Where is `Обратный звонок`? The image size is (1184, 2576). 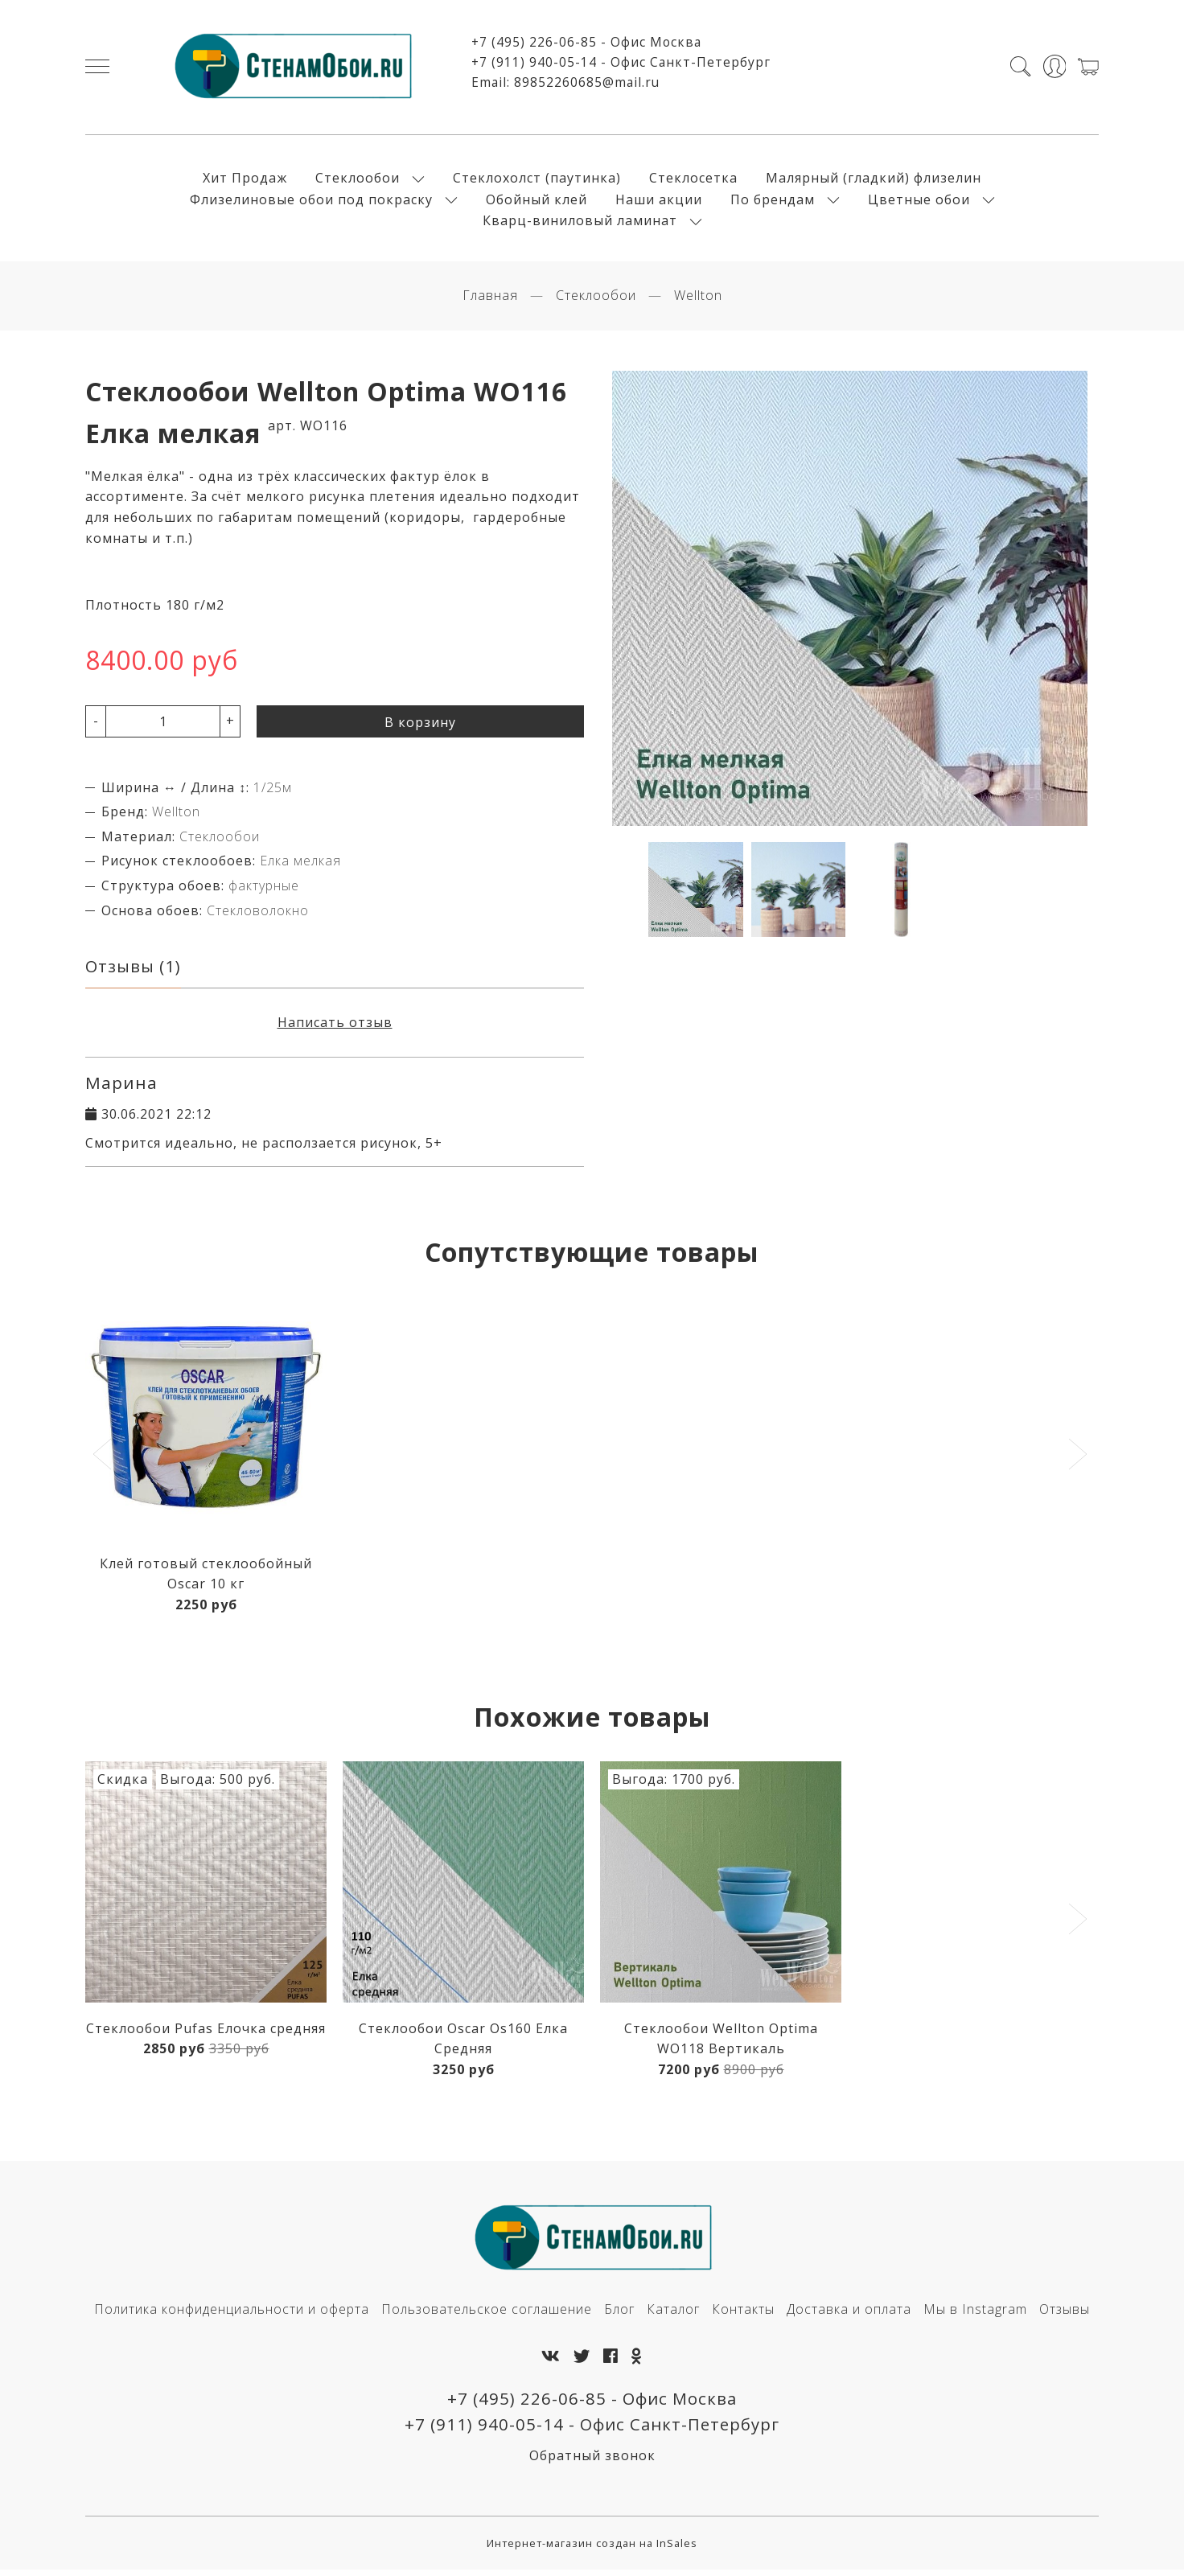 Обратный звонок is located at coordinates (592, 2462).